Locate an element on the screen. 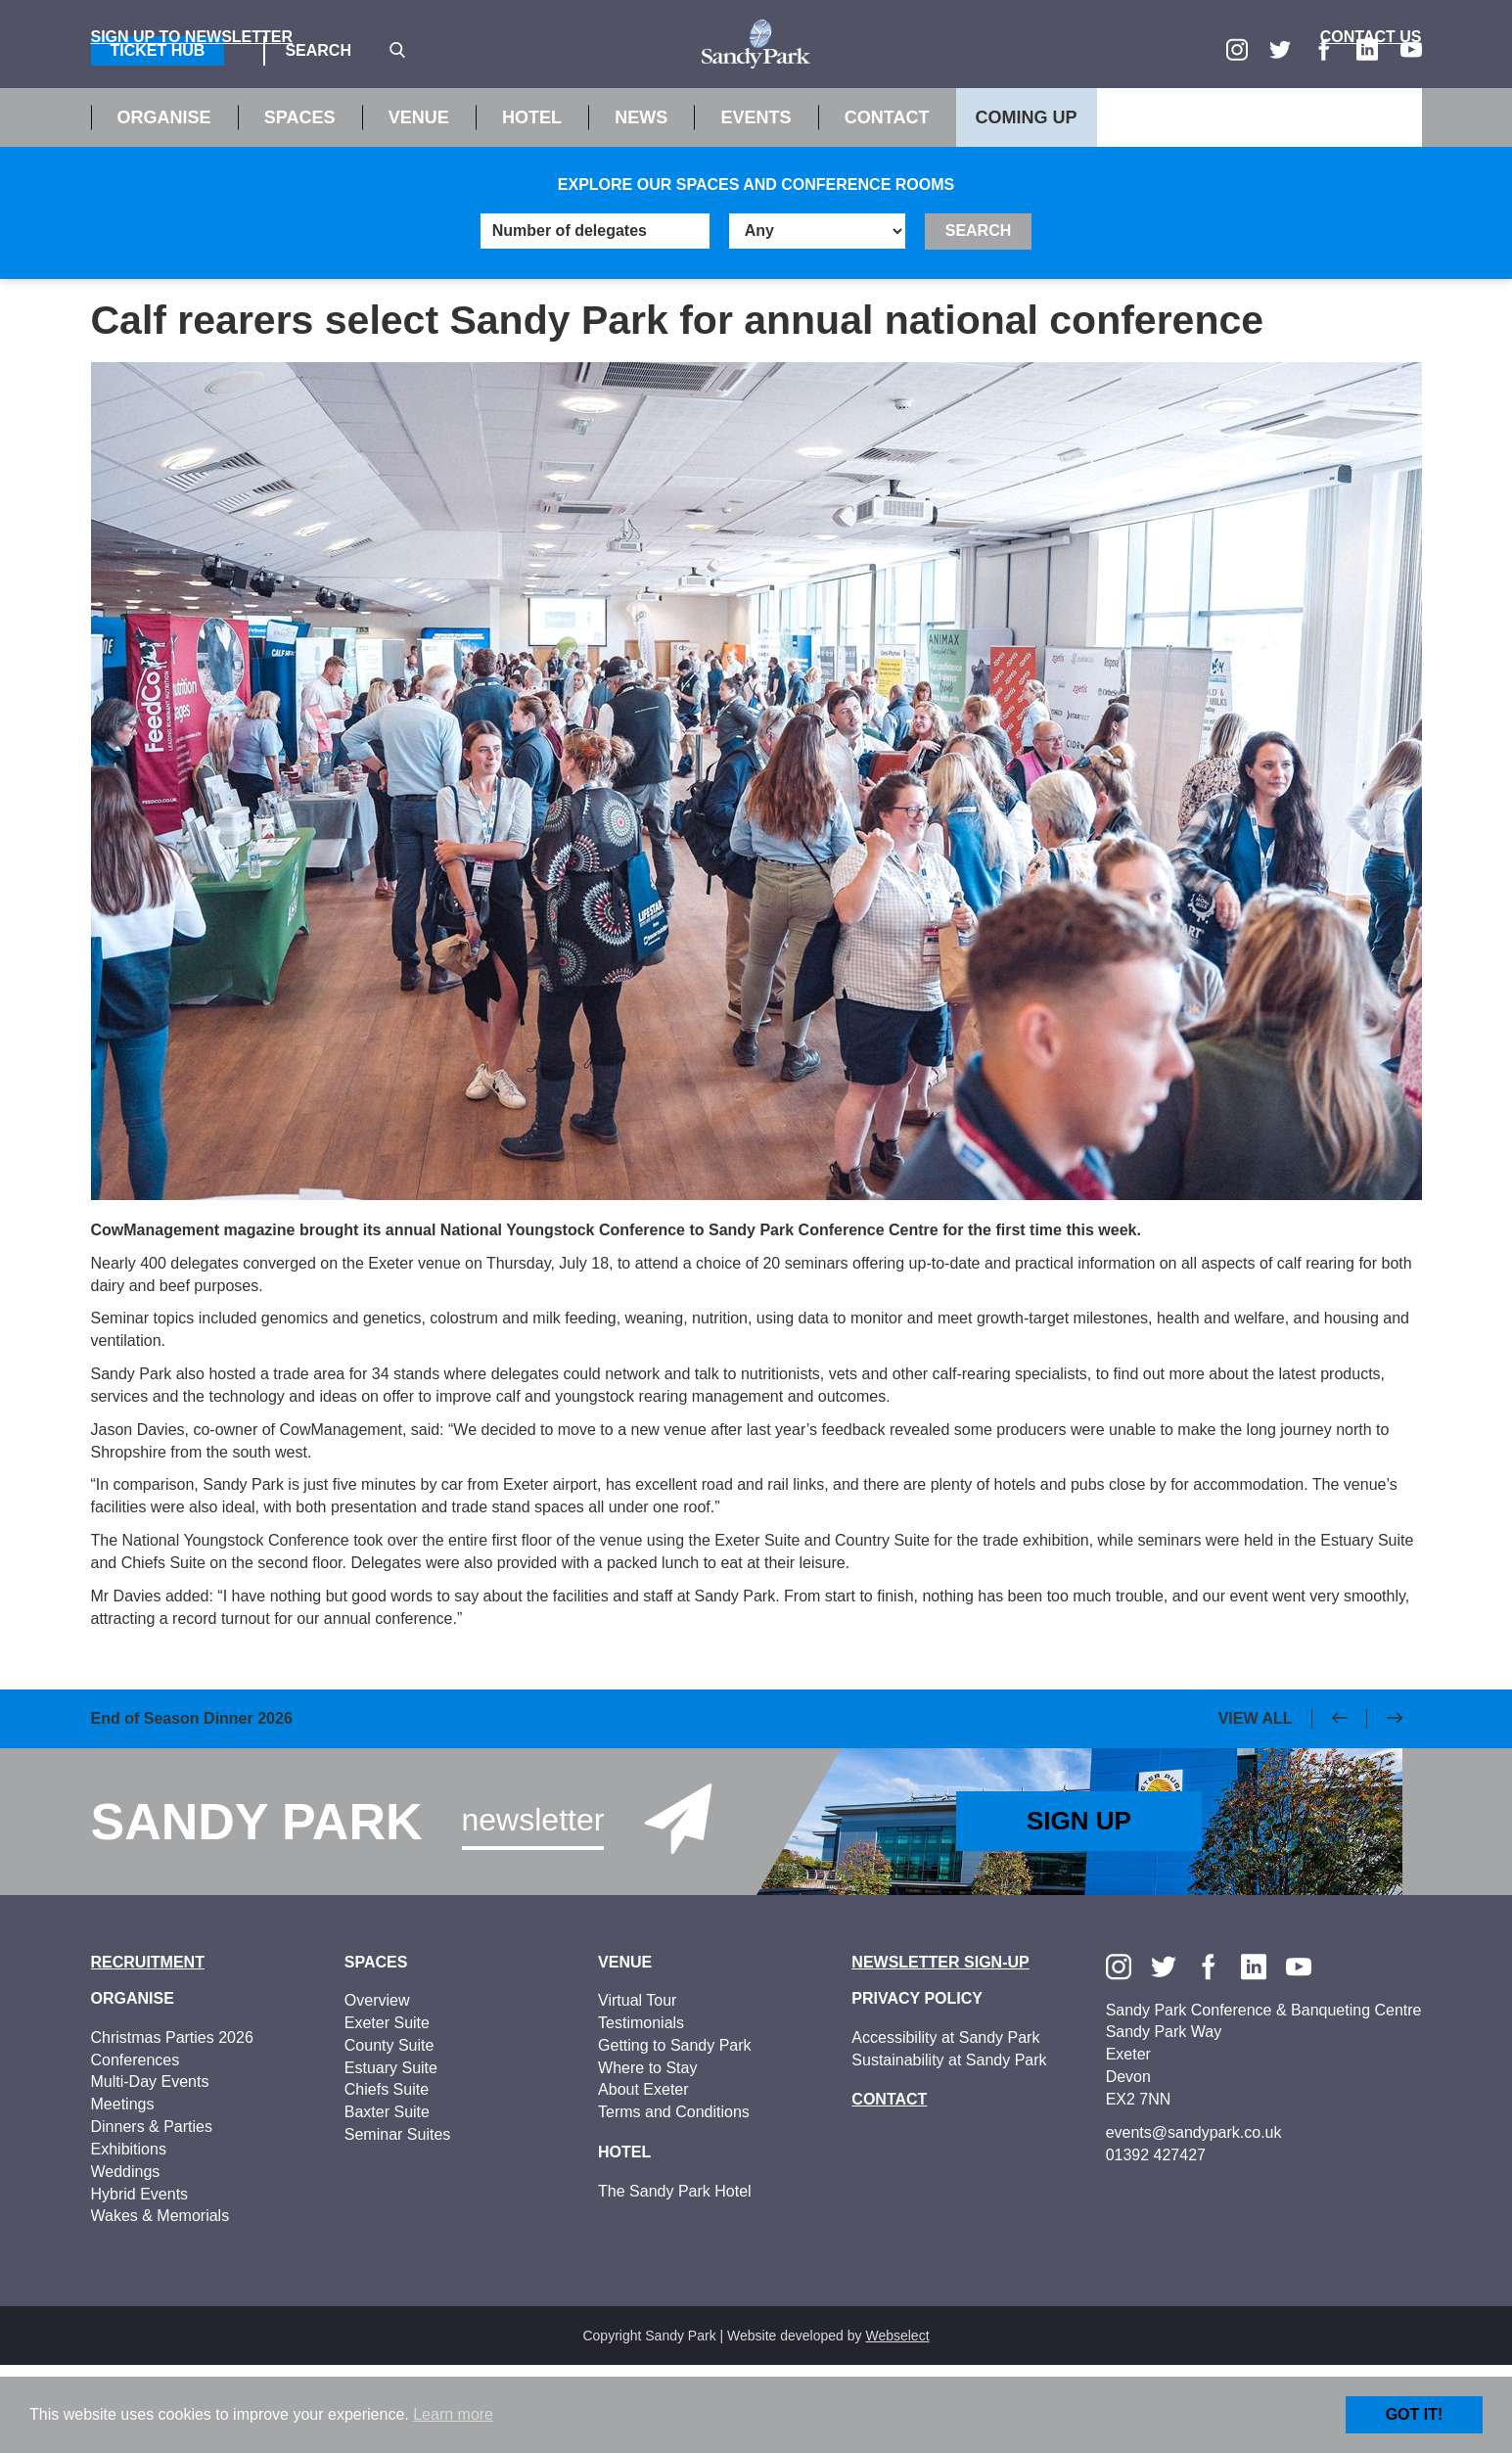 The width and height of the screenshot is (1512, 2453). Got it! is located at coordinates (1414, 2414).